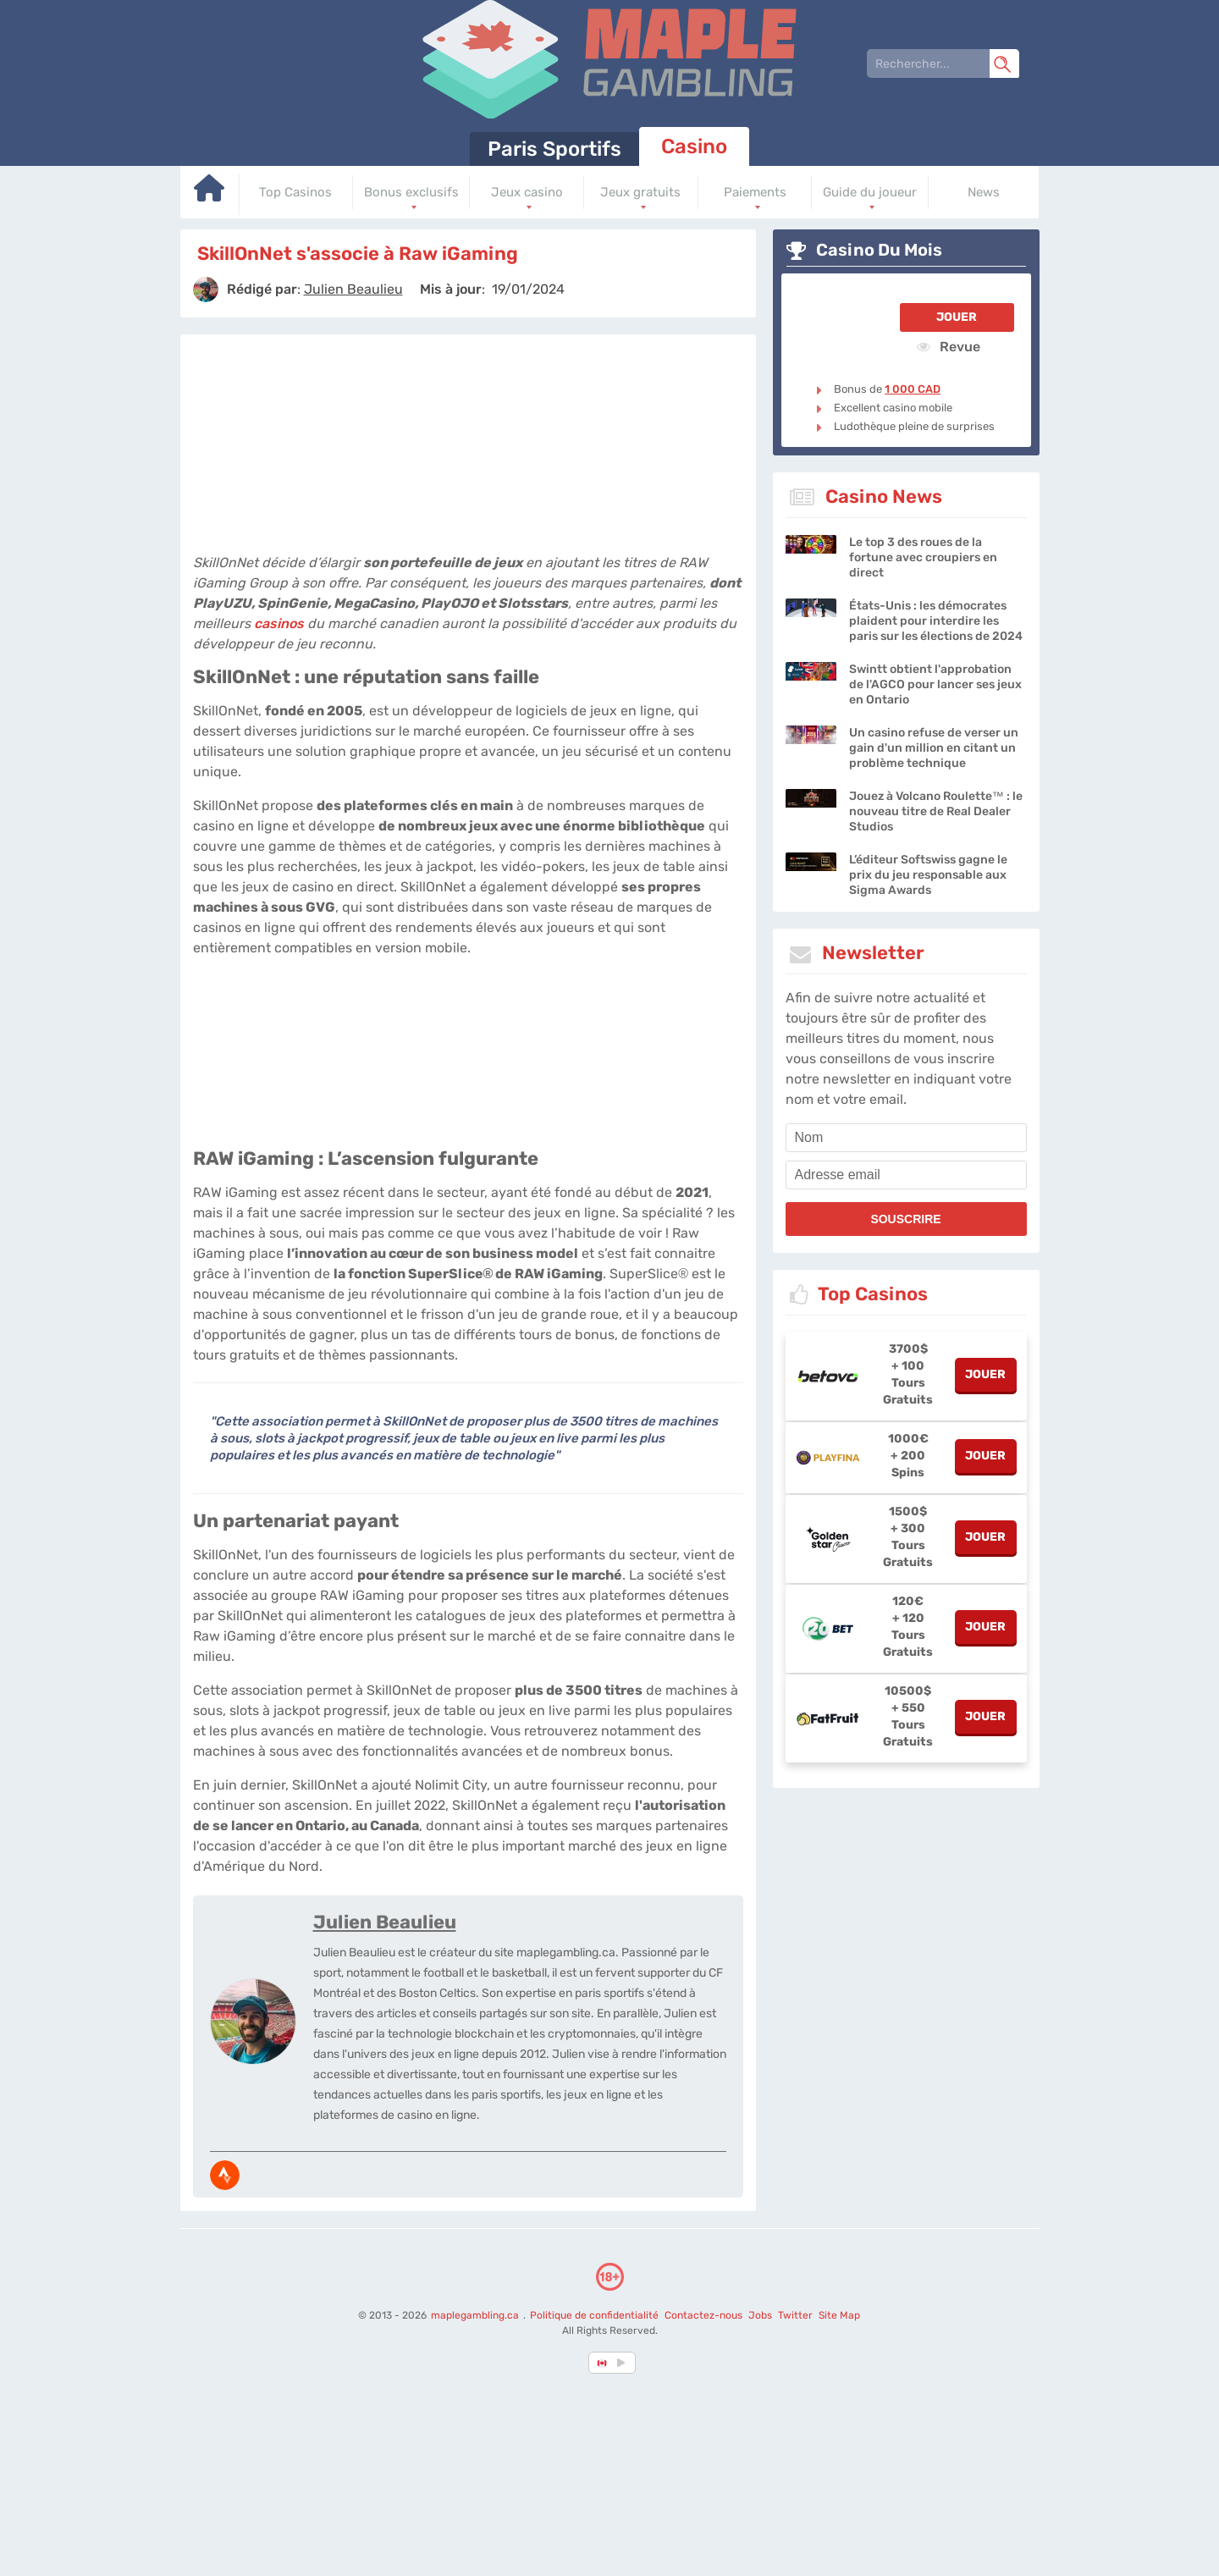  Describe the element at coordinates (624, 2363) in the screenshot. I see `[country_drop]` at that location.